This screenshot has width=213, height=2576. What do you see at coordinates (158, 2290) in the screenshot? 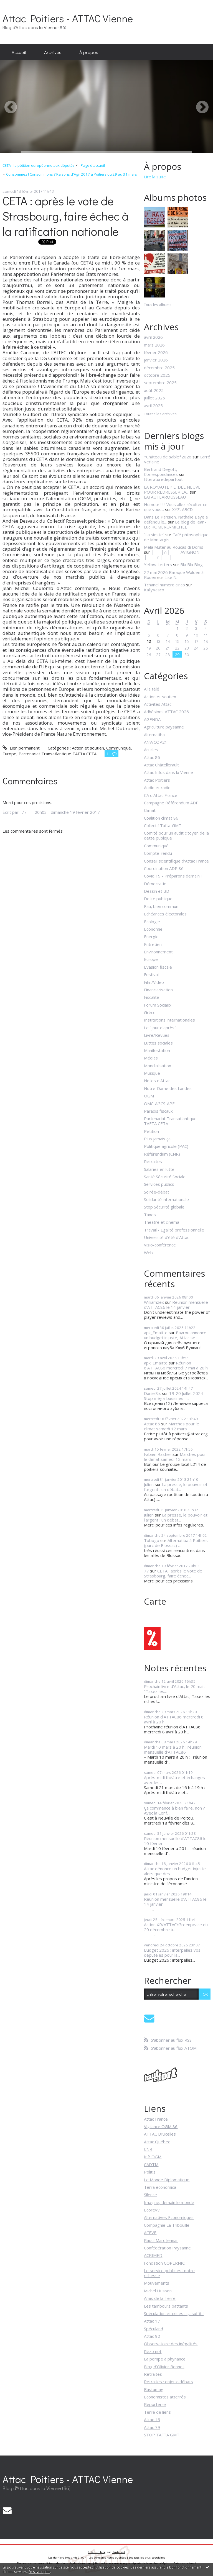
I see `Michel Husson` at bounding box center [158, 2290].